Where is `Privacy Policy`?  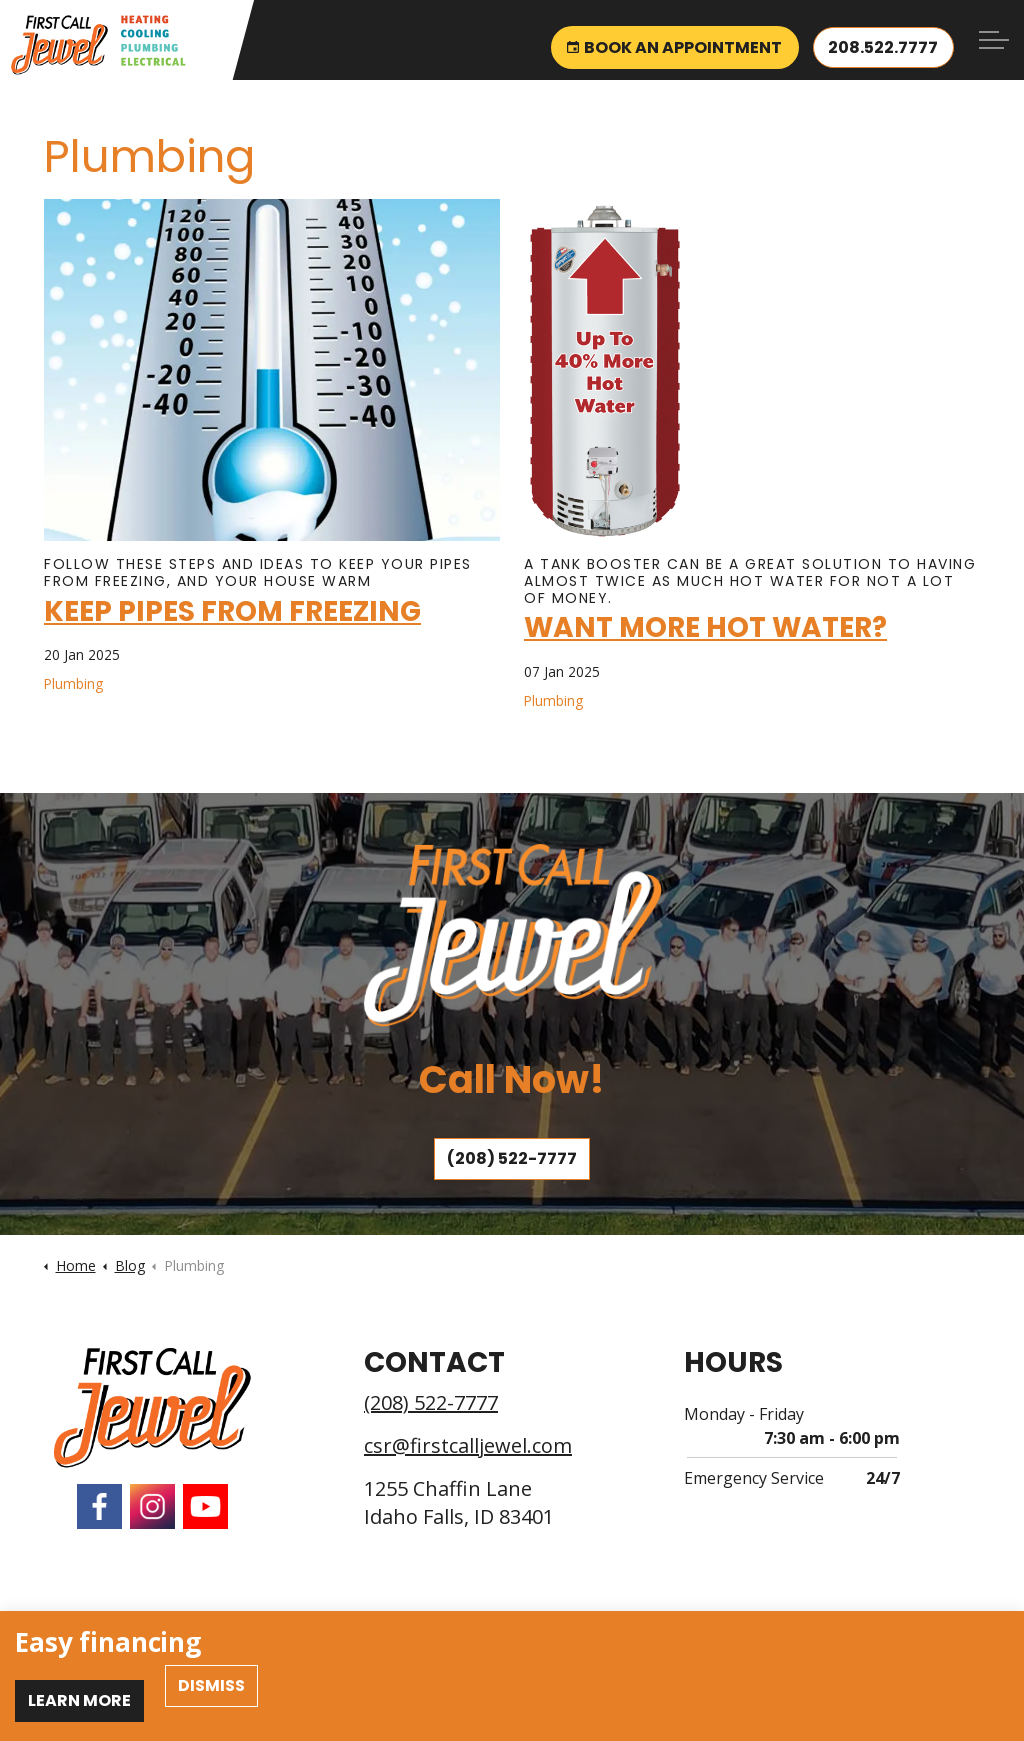 Privacy Policy is located at coordinates (240, 1630).